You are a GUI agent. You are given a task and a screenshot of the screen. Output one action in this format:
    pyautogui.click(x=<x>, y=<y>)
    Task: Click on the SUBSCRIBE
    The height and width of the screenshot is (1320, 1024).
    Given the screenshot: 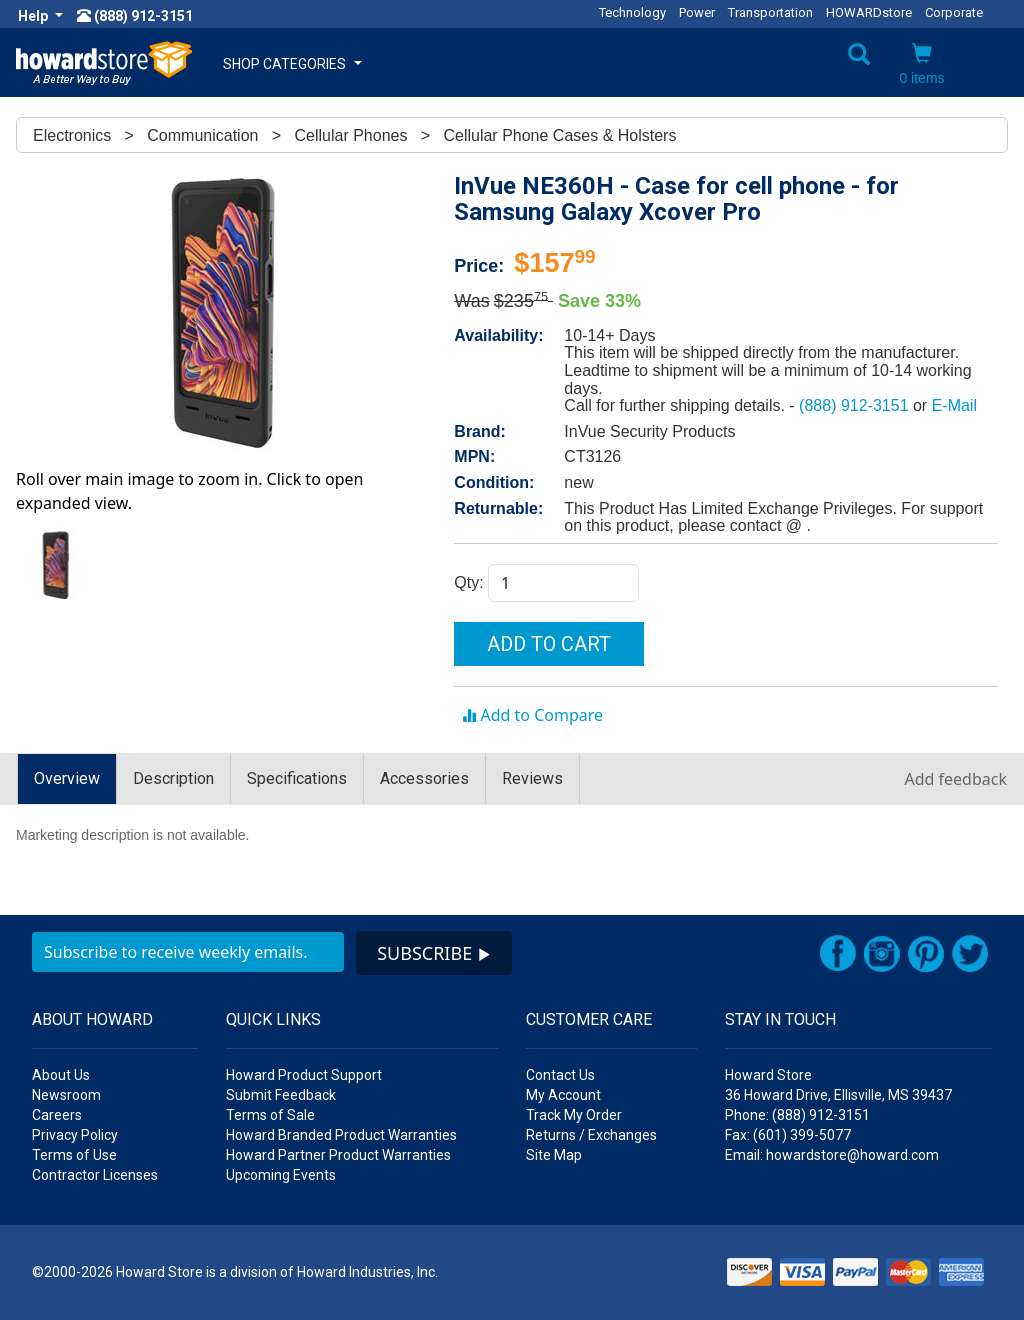 What is the action you would take?
    pyautogui.click(x=434, y=953)
    